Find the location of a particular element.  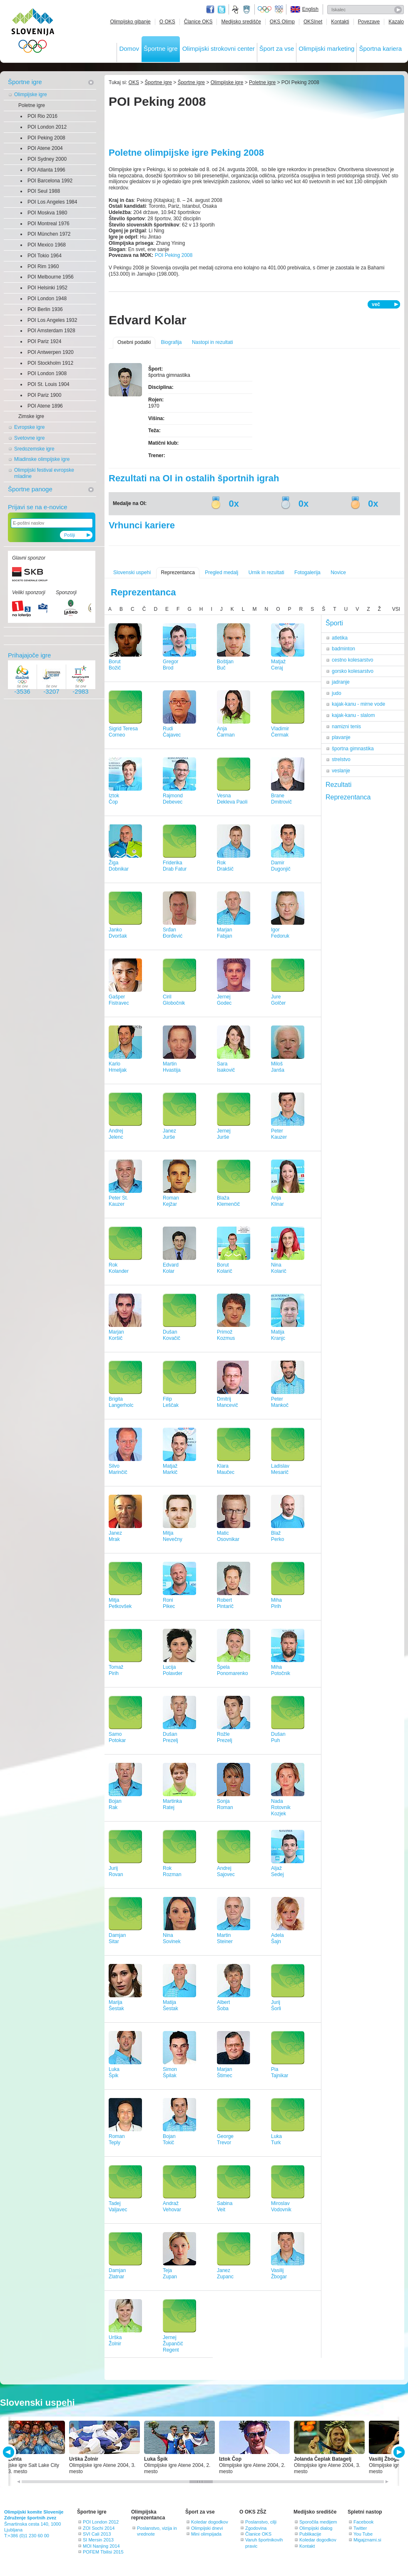

NadaRotovnik Kozjek is located at coordinates (281, 1807).